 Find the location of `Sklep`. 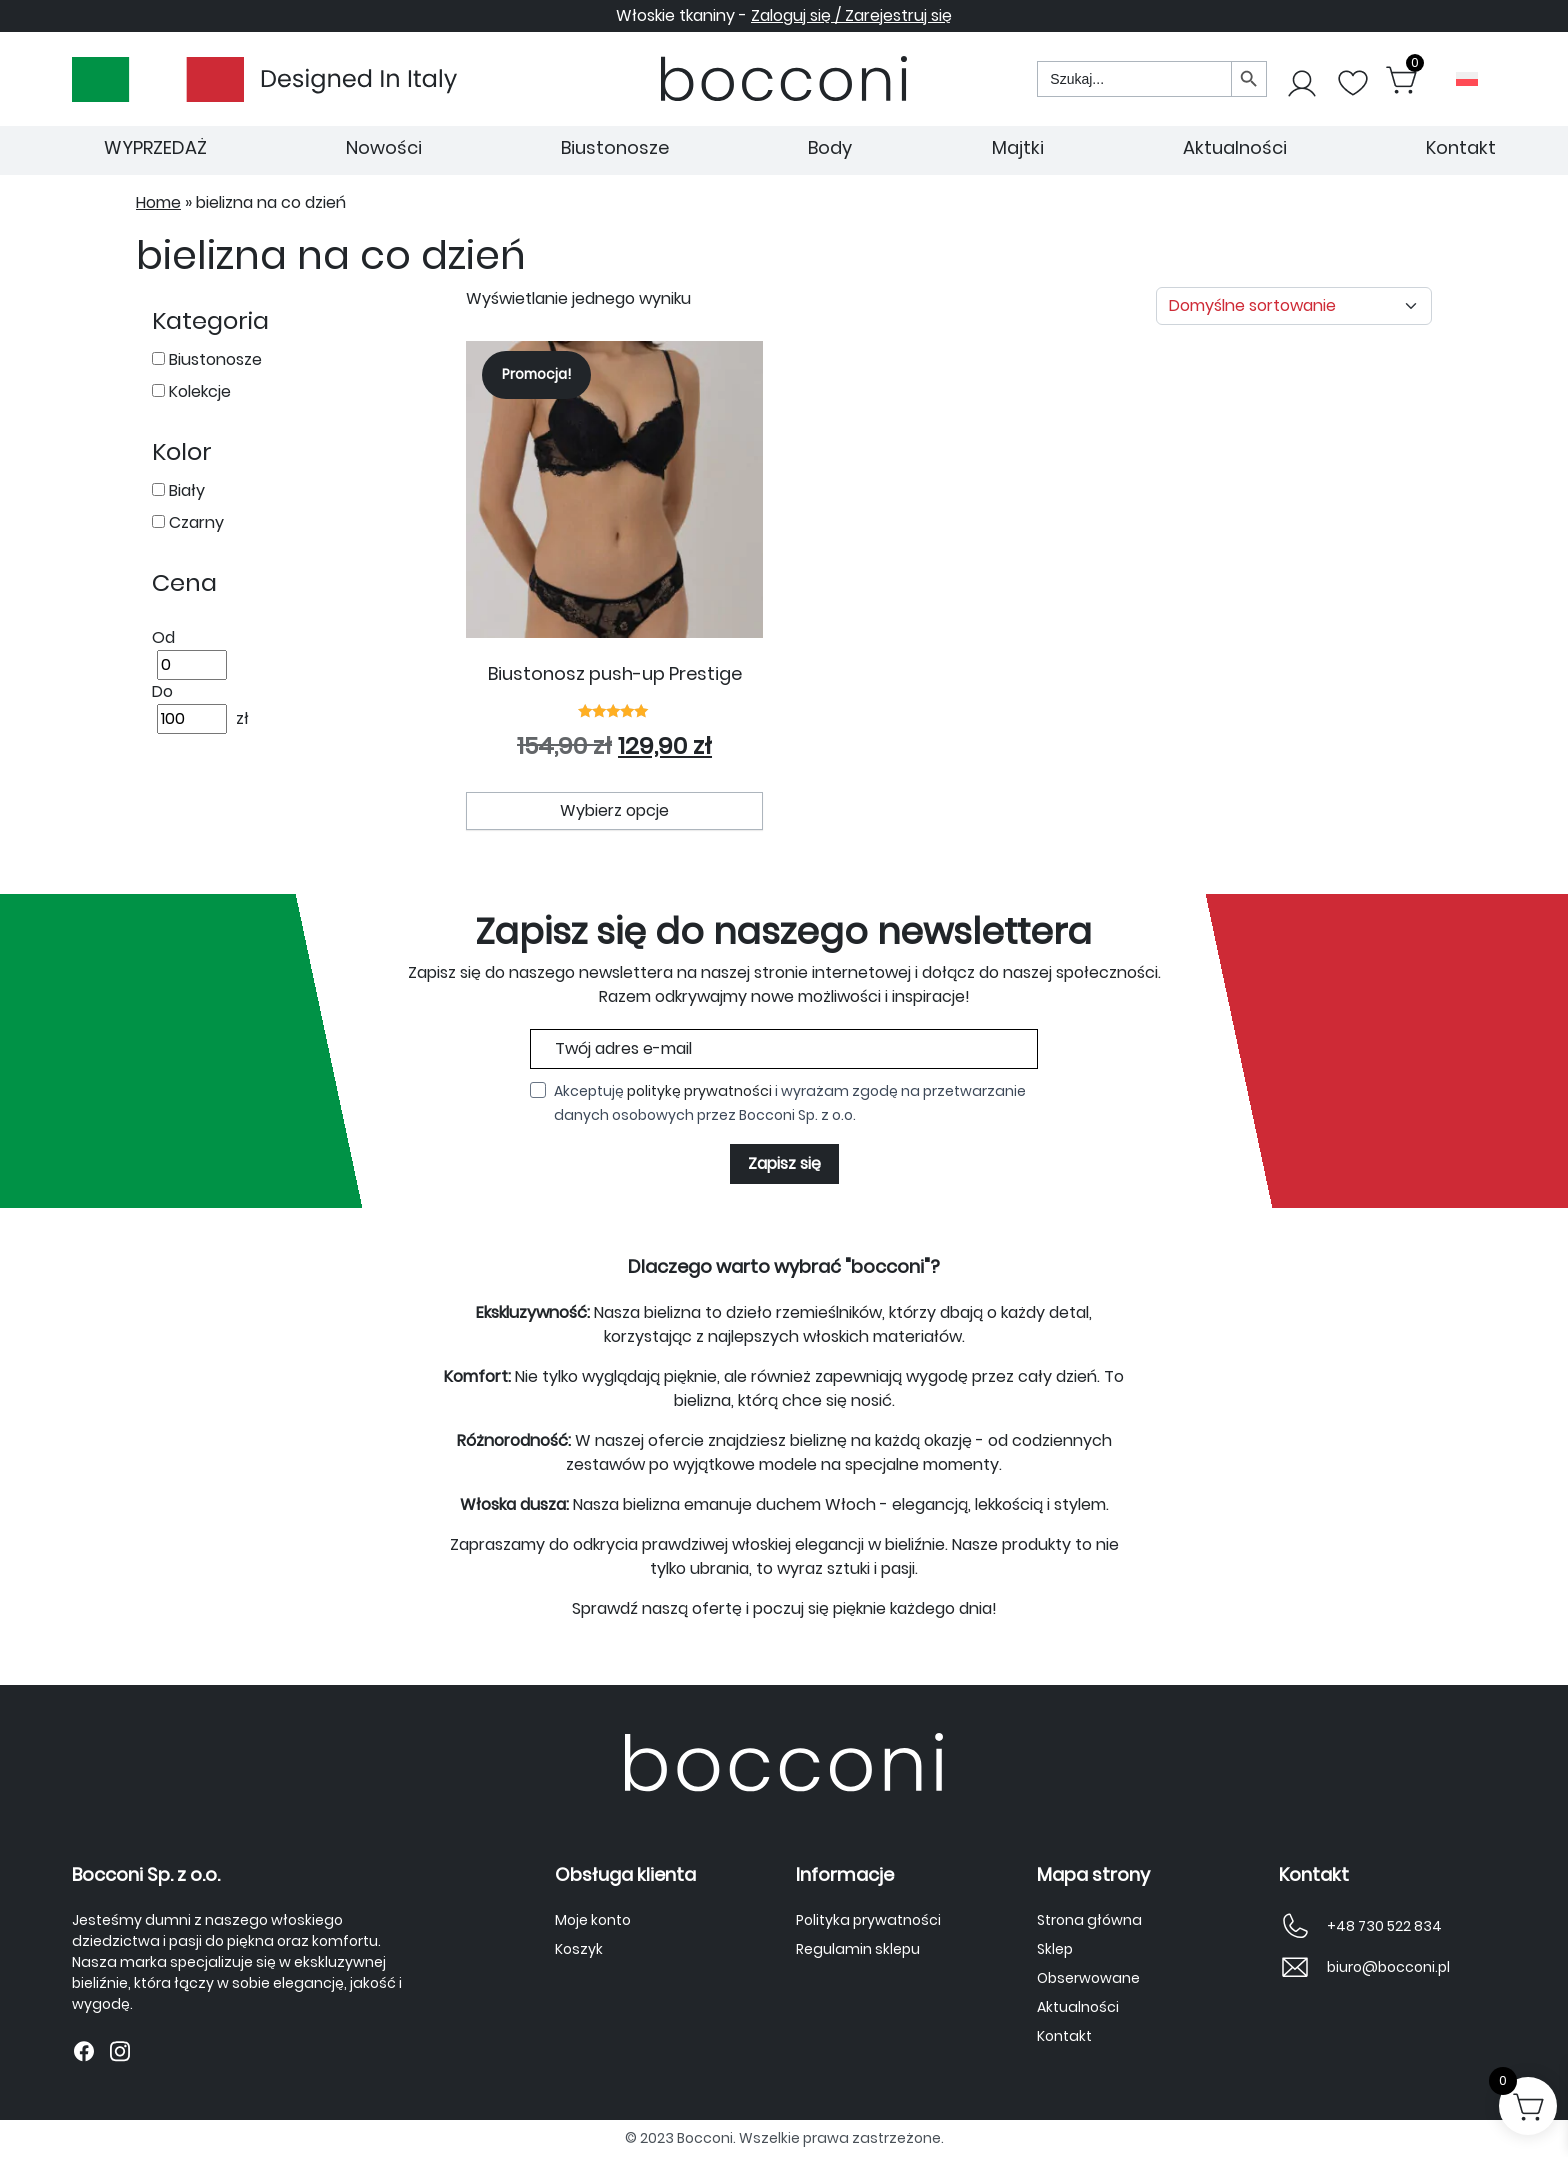

Sklep is located at coordinates (1055, 1949).